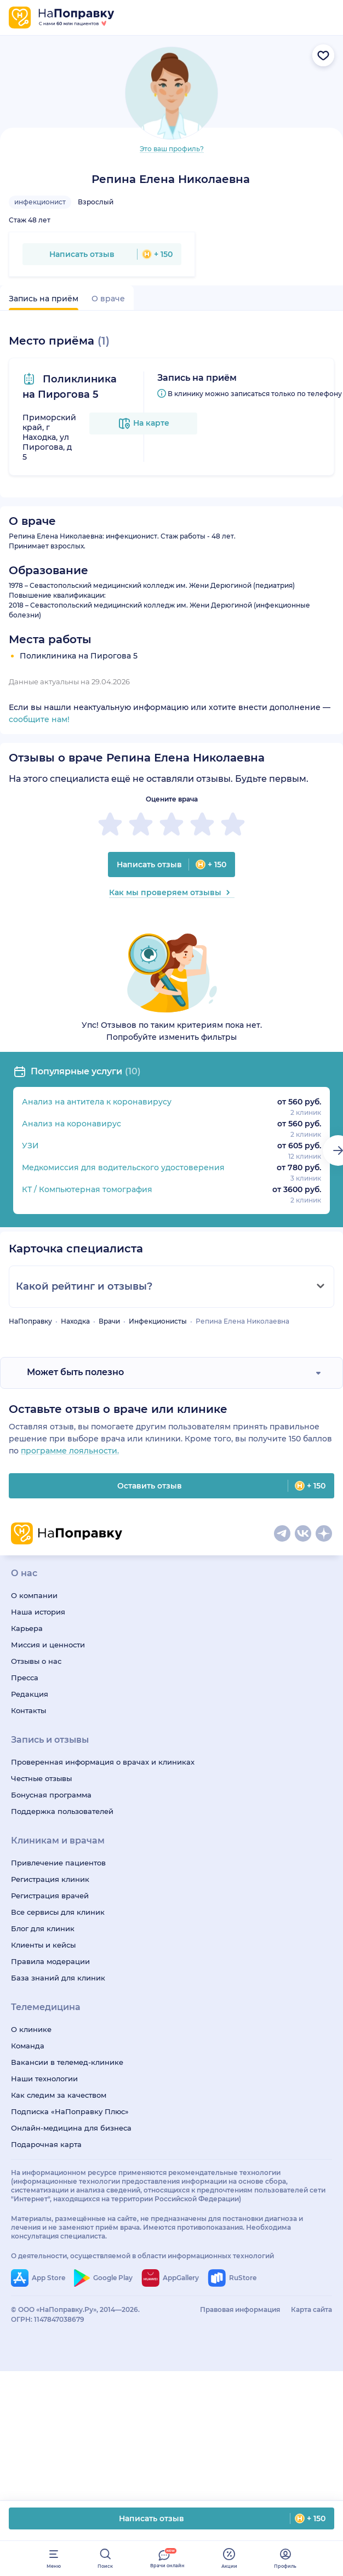 The height and width of the screenshot is (2576, 343). Describe the element at coordinates (24, 1677) in the screenshot. I see `Пресса` at that location.